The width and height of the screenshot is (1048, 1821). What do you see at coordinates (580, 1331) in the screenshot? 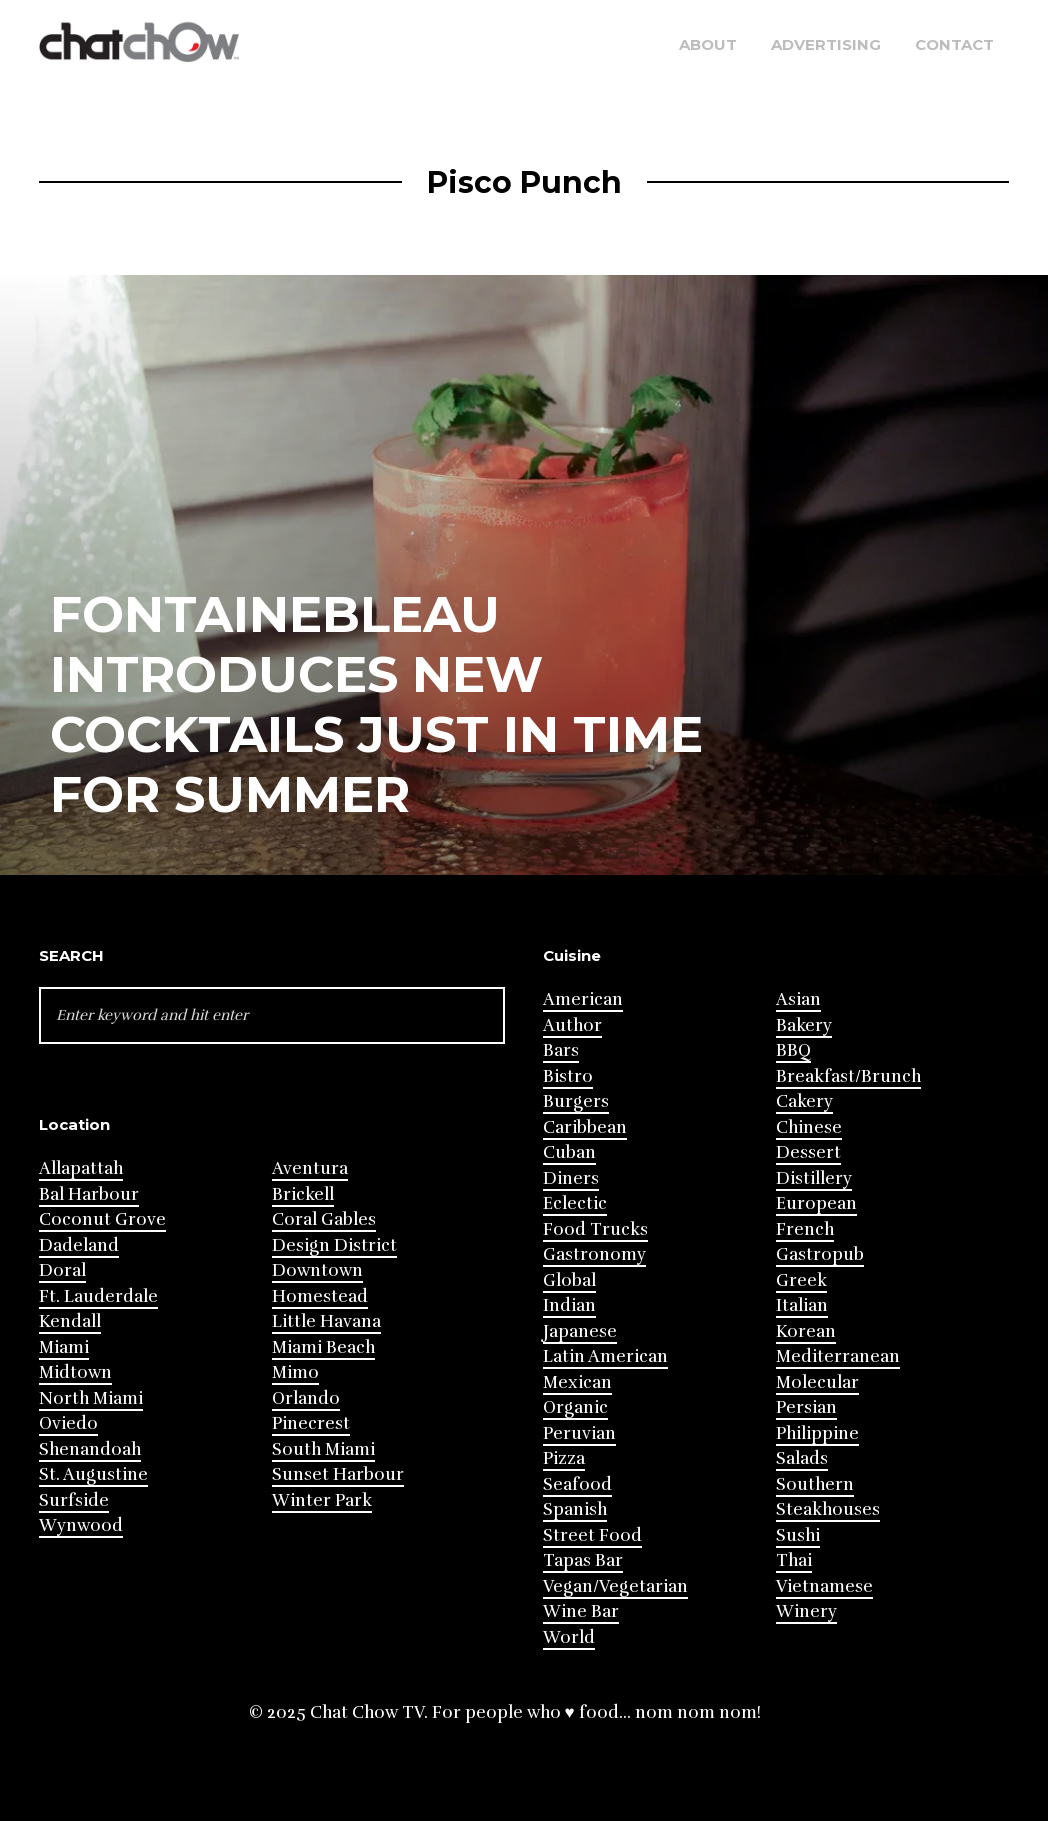
I see `Japanese` at bounding box center [580, 1331].